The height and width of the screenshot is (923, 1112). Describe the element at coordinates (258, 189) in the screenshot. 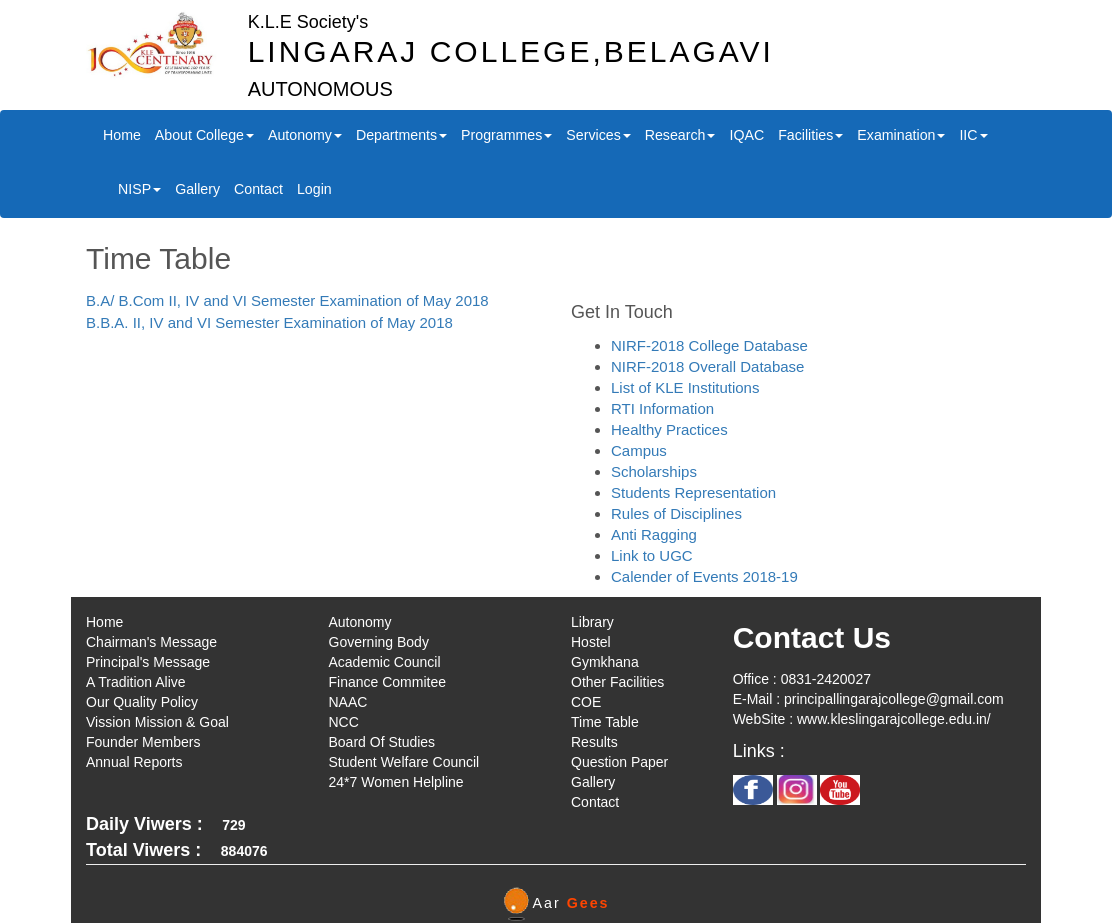

I see `Contact` at that location.